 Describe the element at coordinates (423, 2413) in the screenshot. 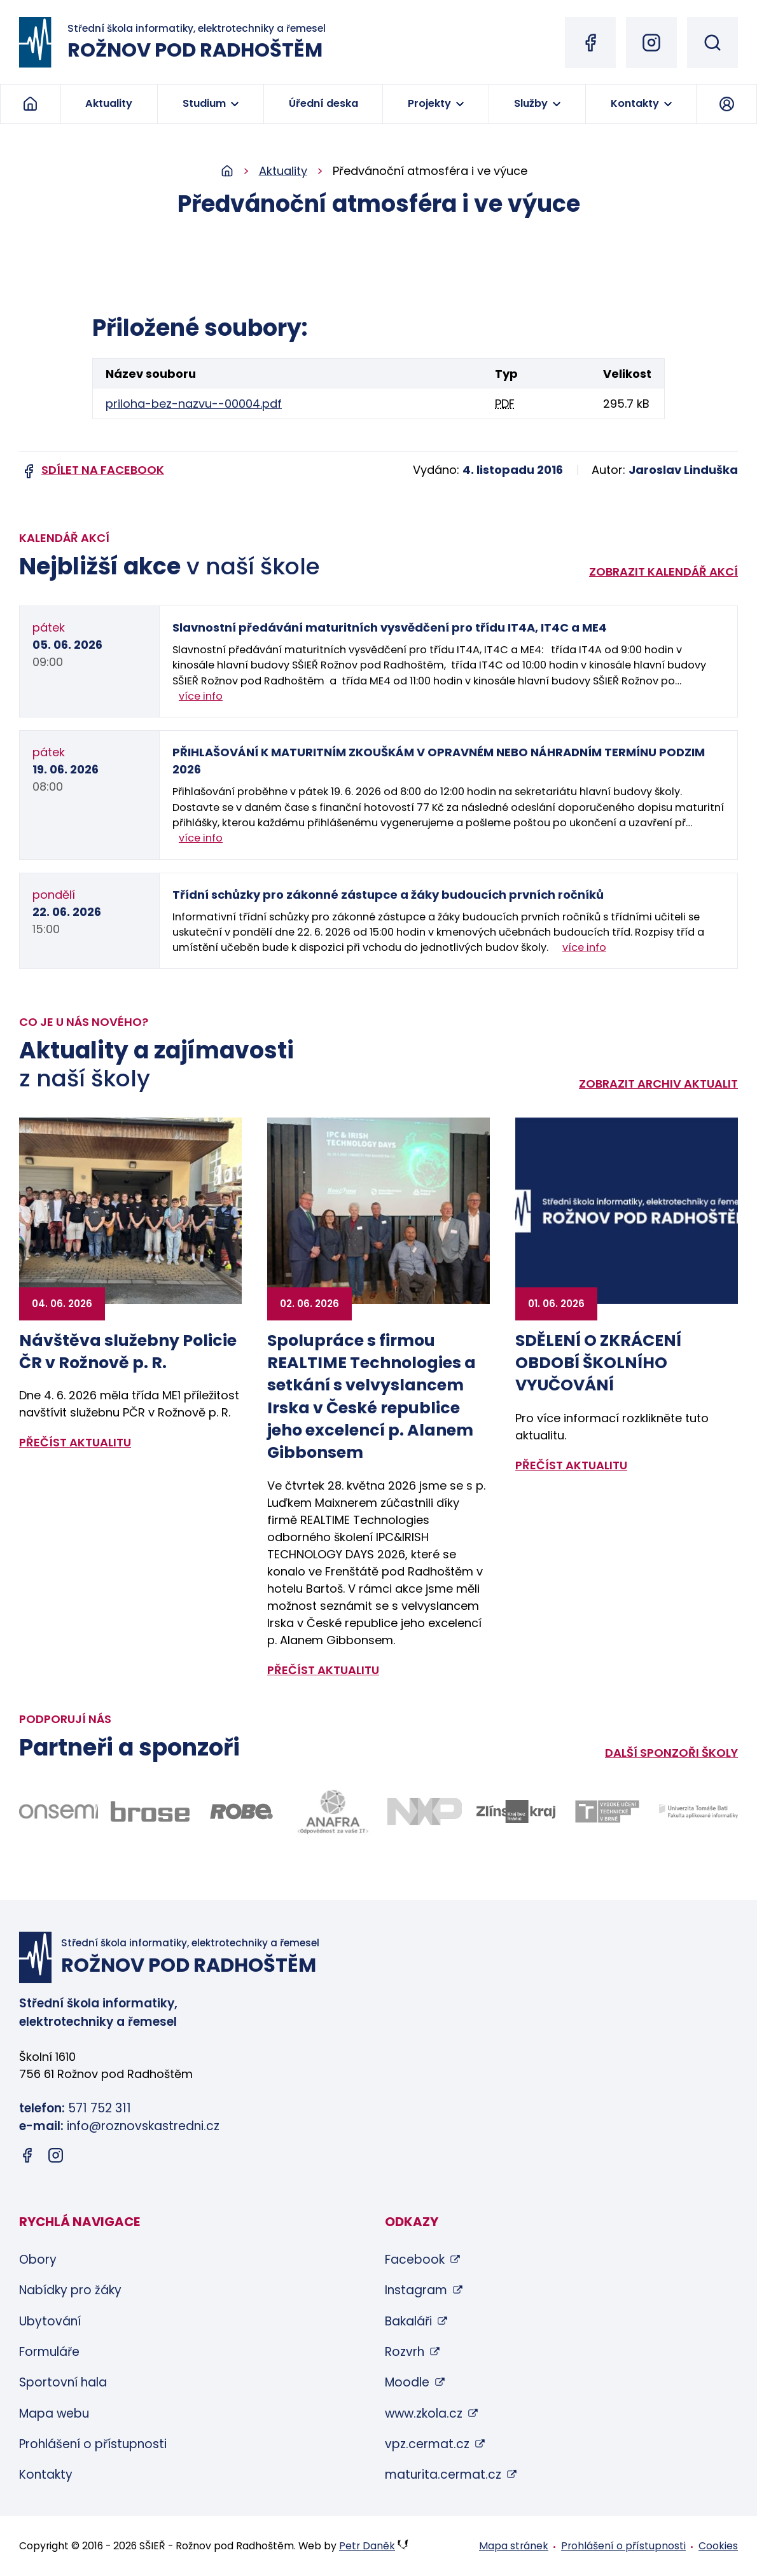

I see `www.zkola.cz [www.zkola.cz (otevře se v novém okně)]` at that location.